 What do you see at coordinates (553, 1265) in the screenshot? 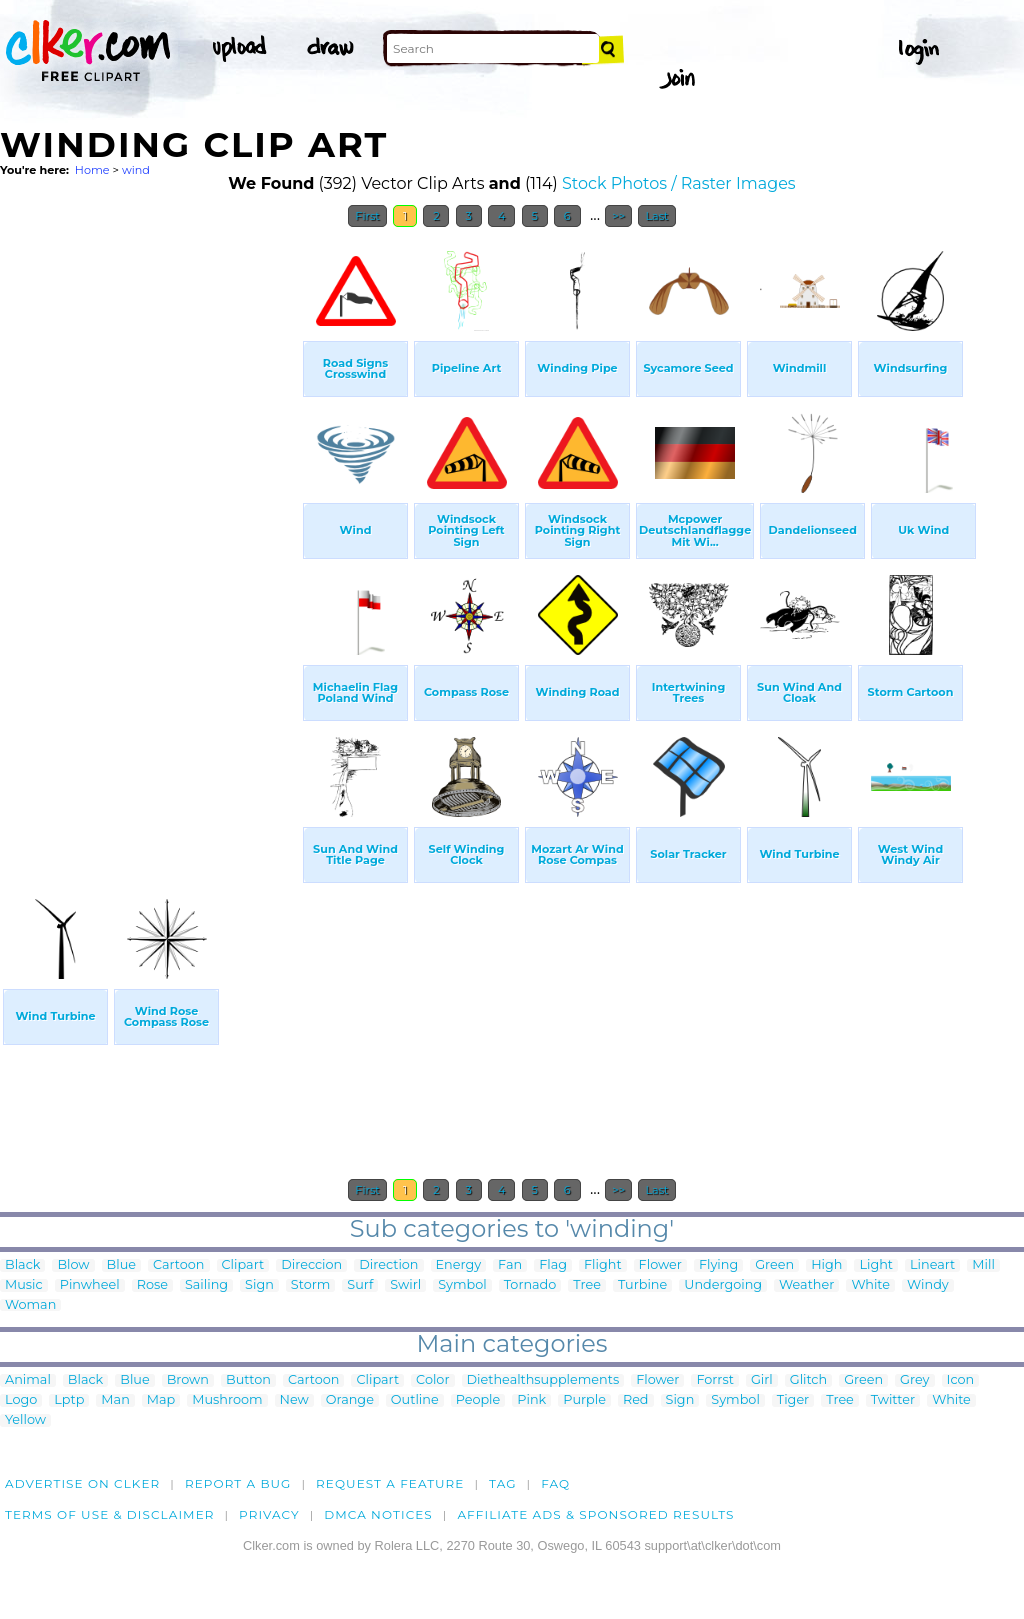
I see `Flag` at bounding box center [553, 1265].